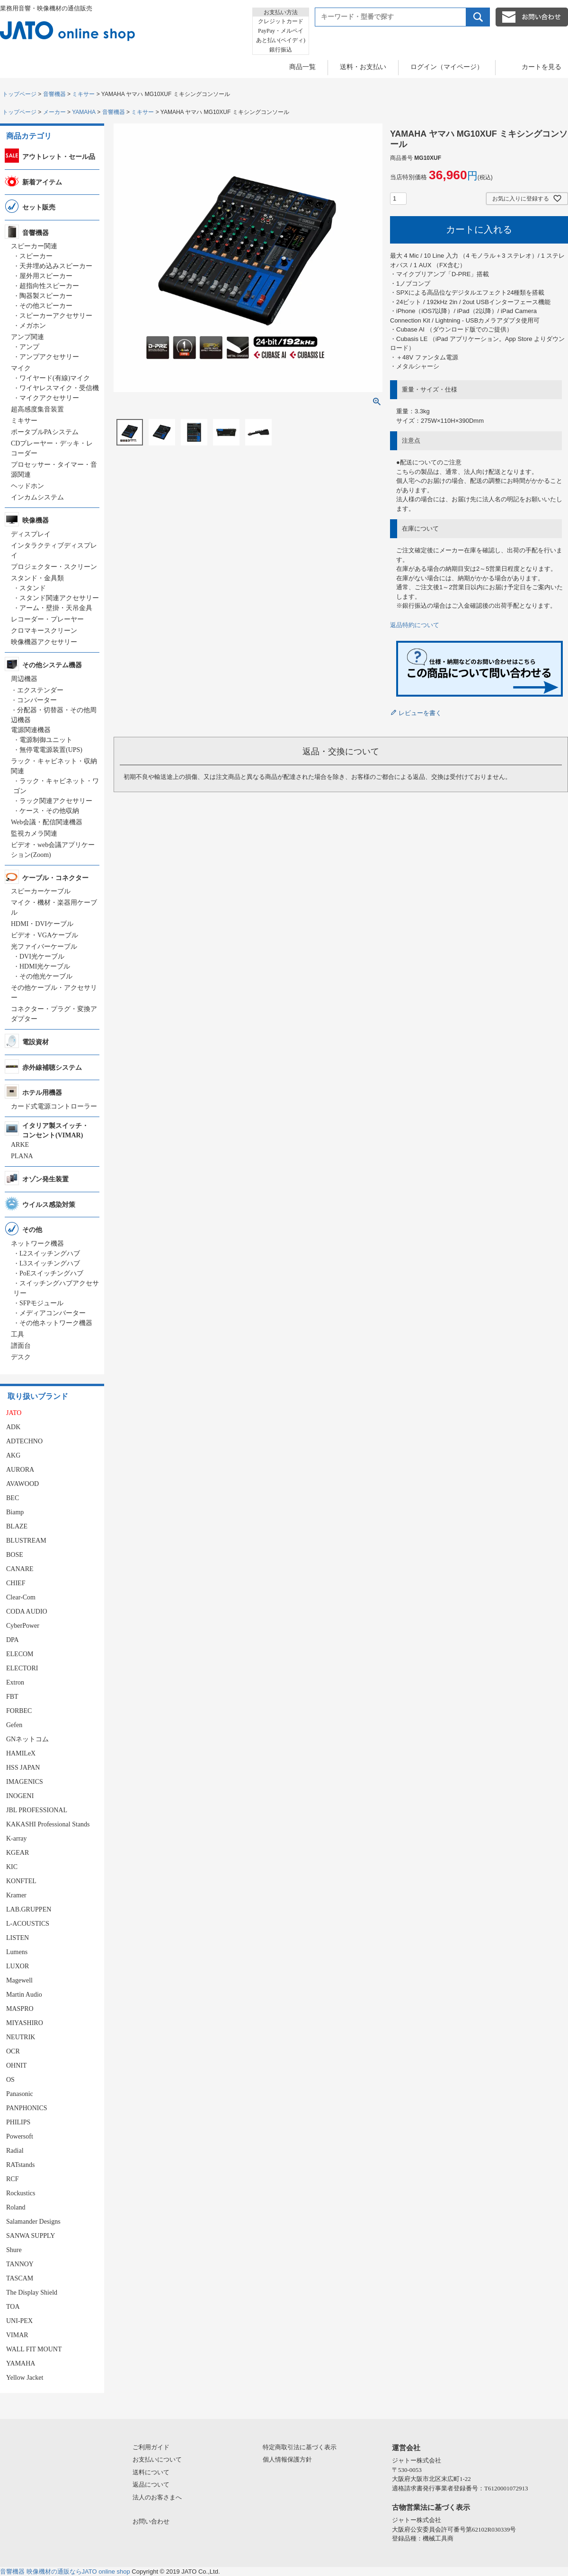  What do you see at coordinates (34, 2349) in the screenshot?
I see `WALL FIT MOUNT` at bounding box center [34, 2349].